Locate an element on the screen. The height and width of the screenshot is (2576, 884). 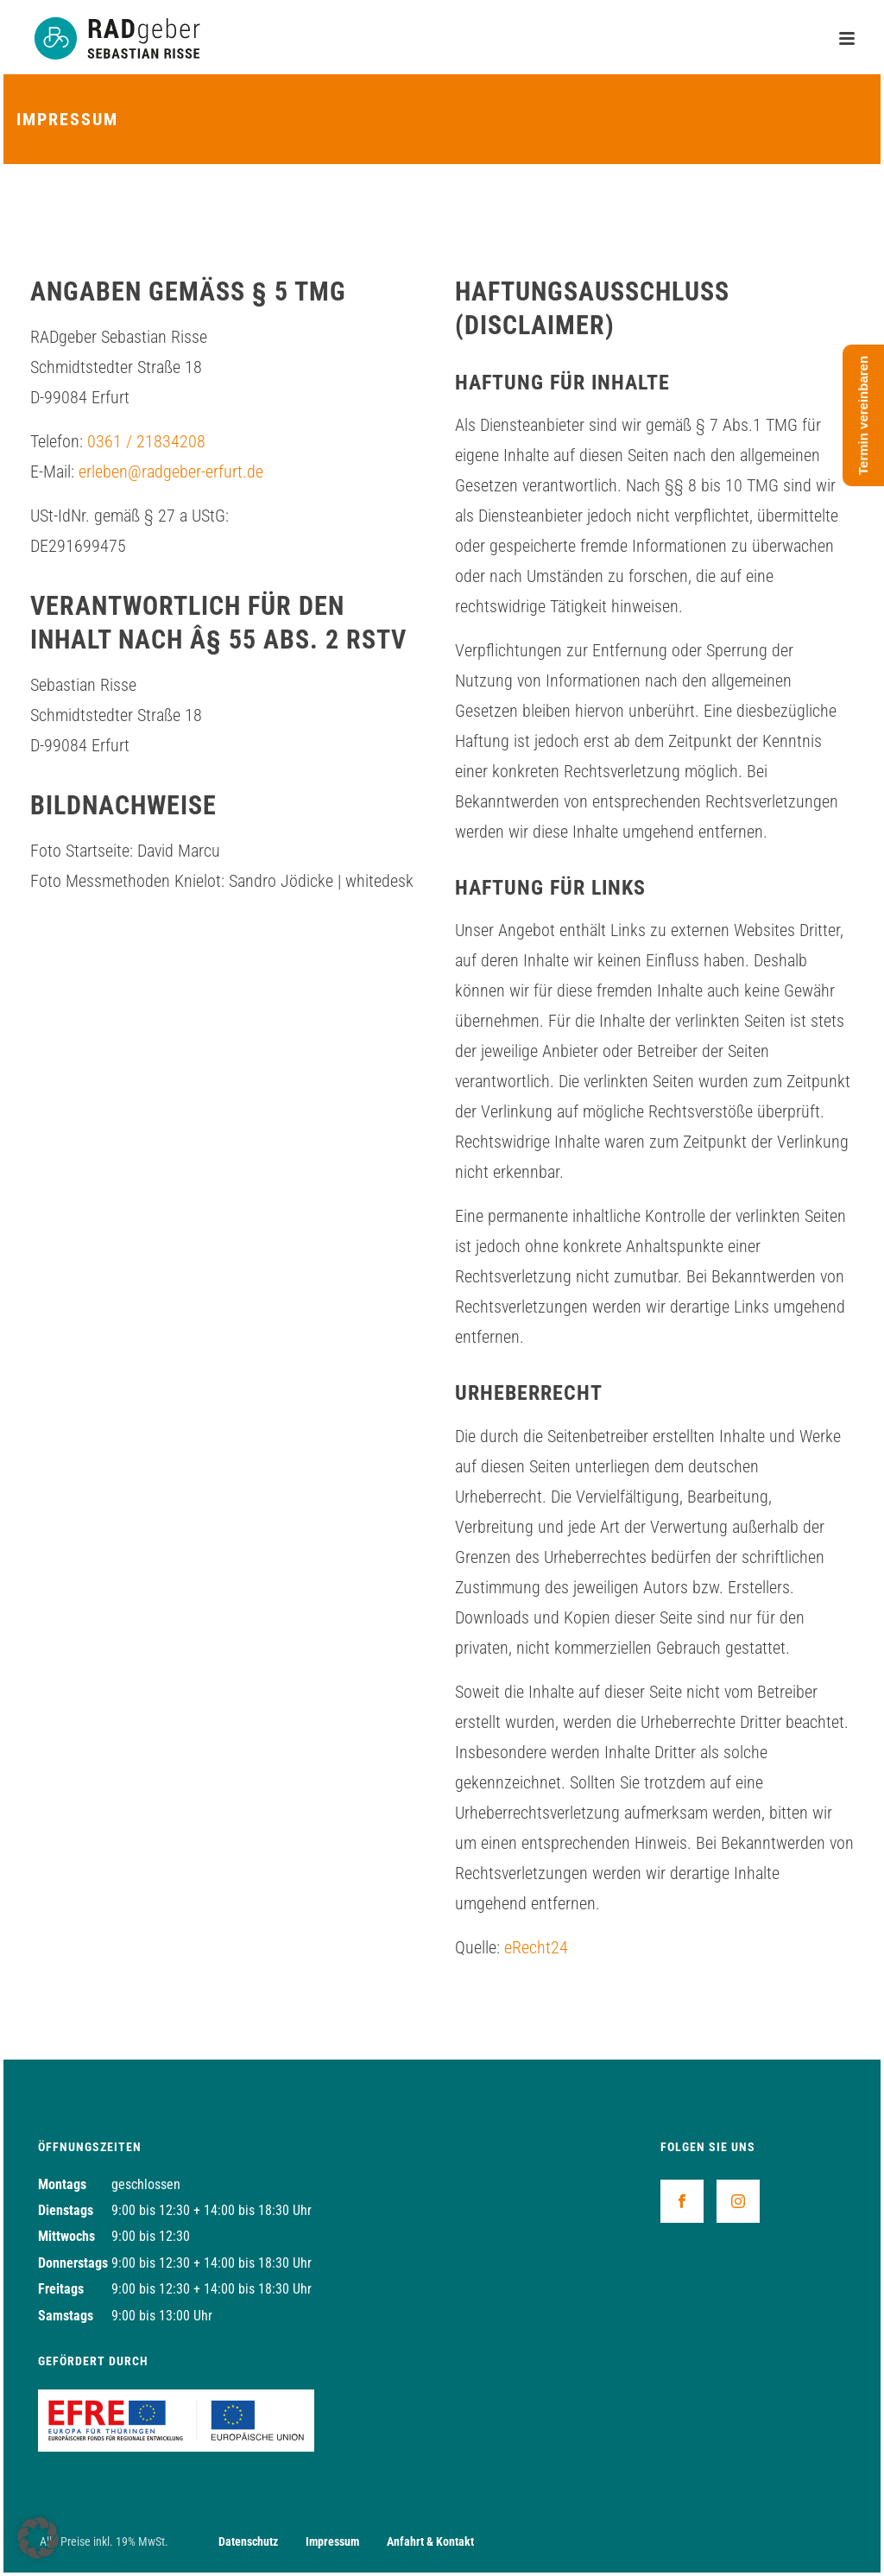
[button] is located at coordinates (38, 2538).